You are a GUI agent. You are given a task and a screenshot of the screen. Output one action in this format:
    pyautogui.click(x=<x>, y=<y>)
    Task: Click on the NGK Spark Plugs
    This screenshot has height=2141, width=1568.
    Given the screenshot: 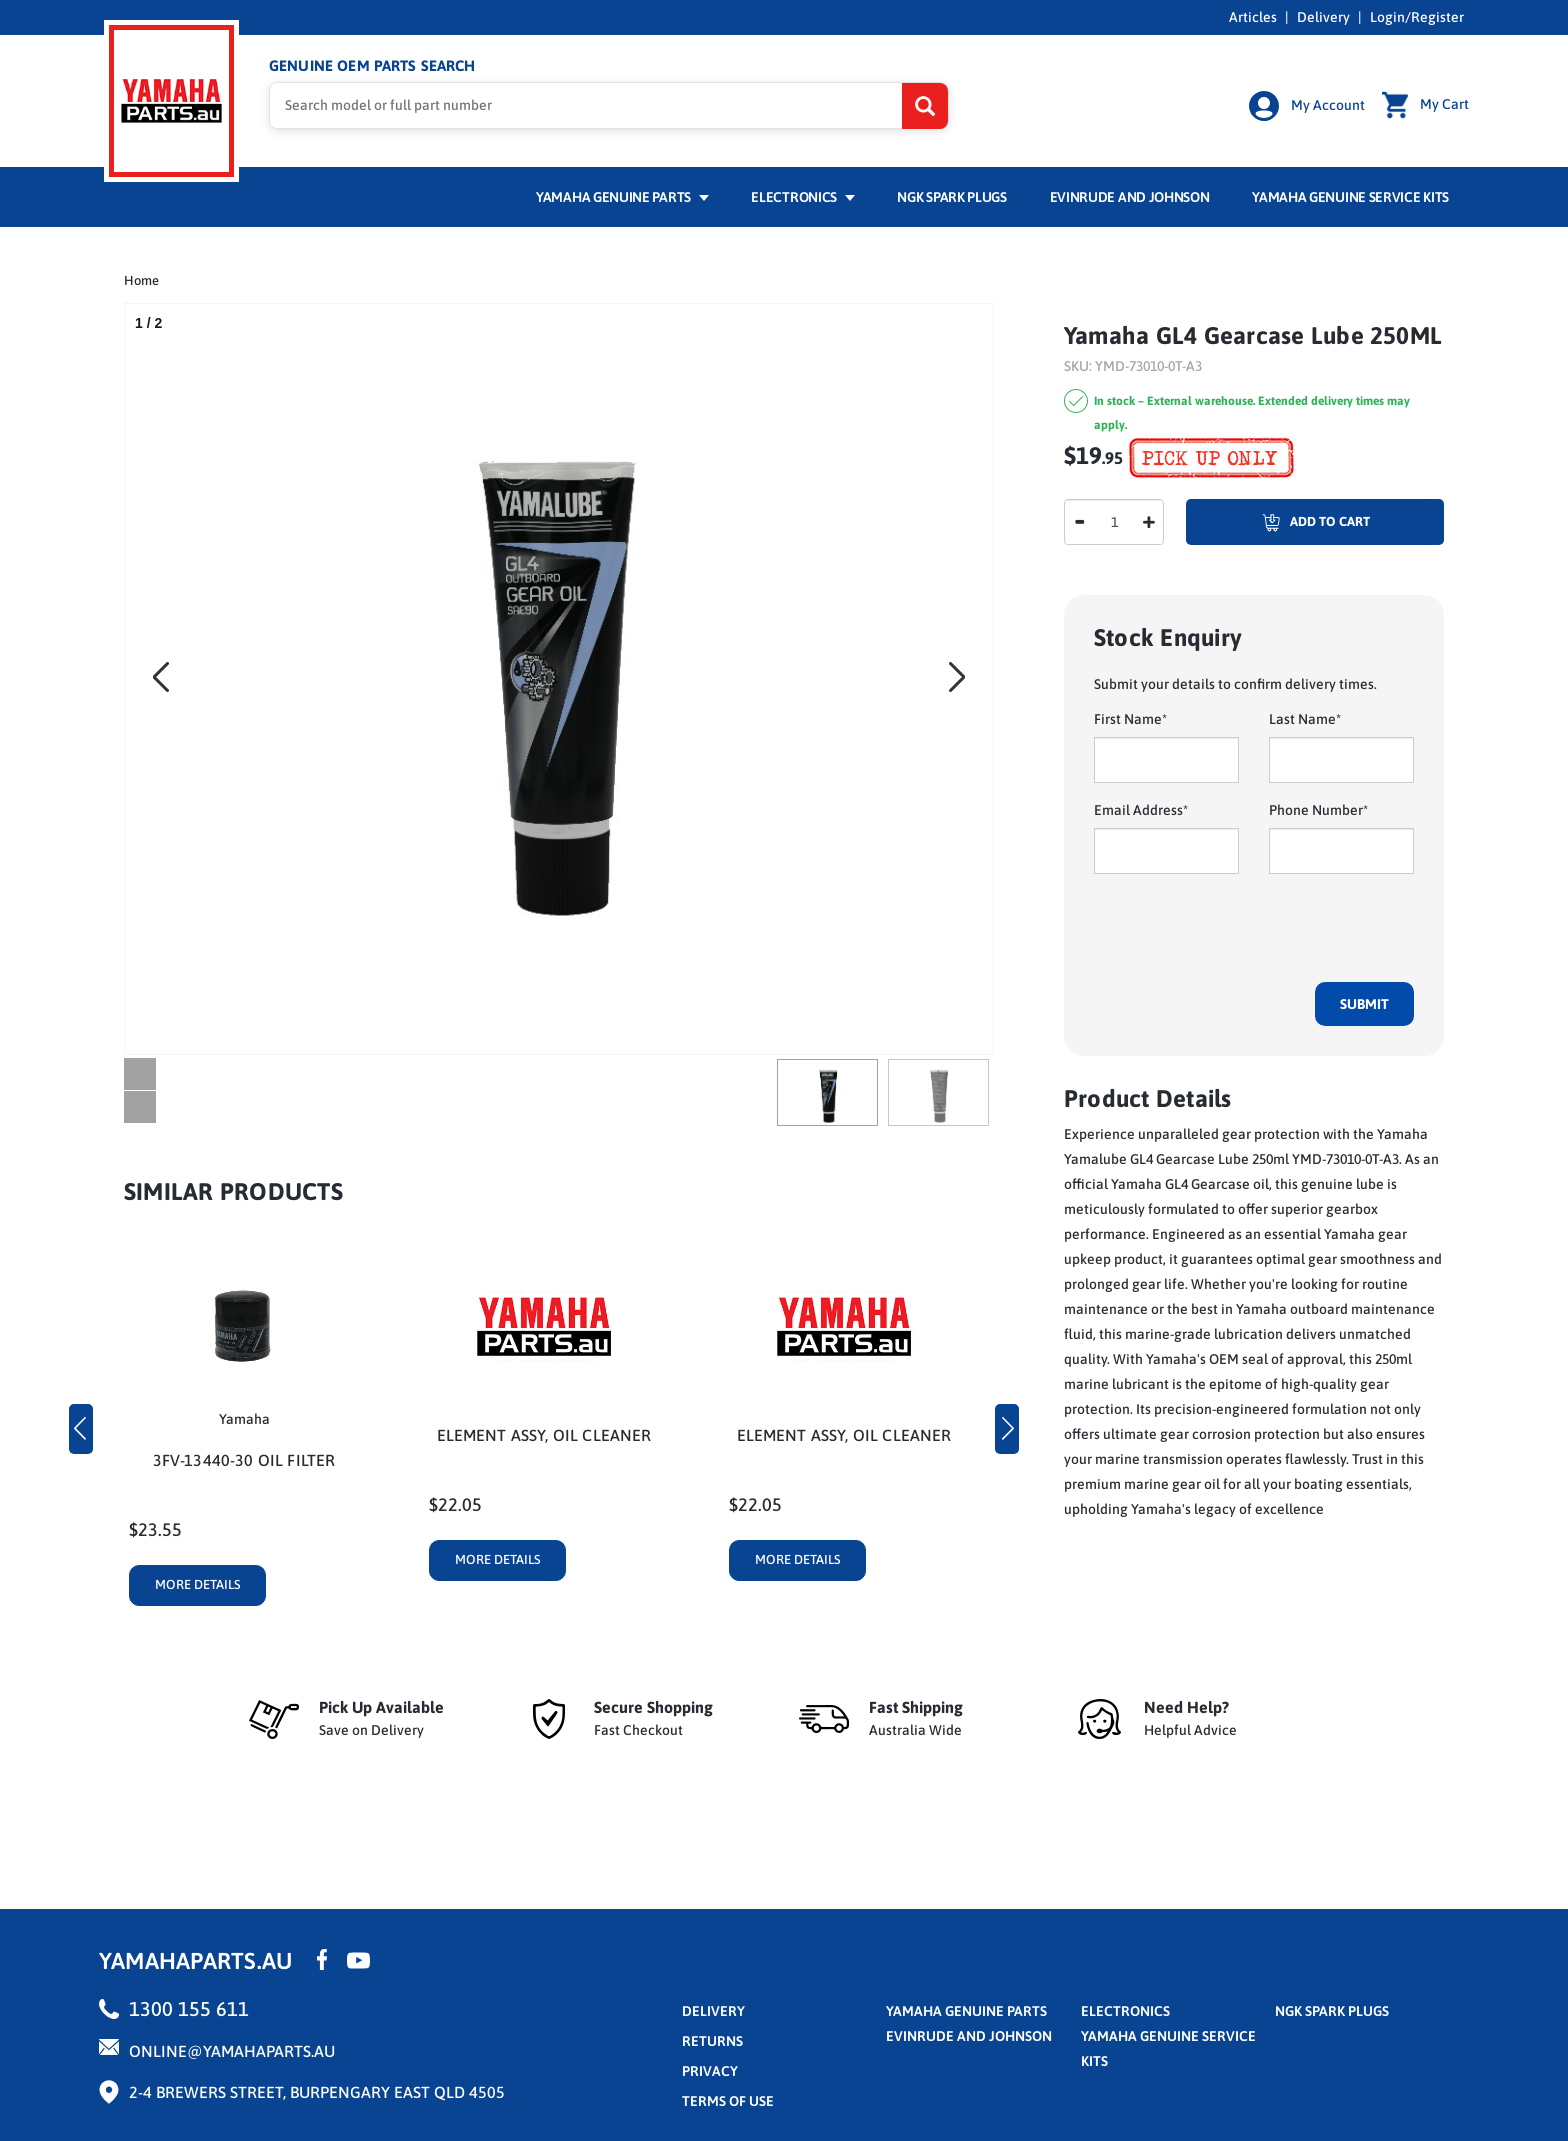 What is the action you would take?
    pyautogui.click(x=951, y=197)
    